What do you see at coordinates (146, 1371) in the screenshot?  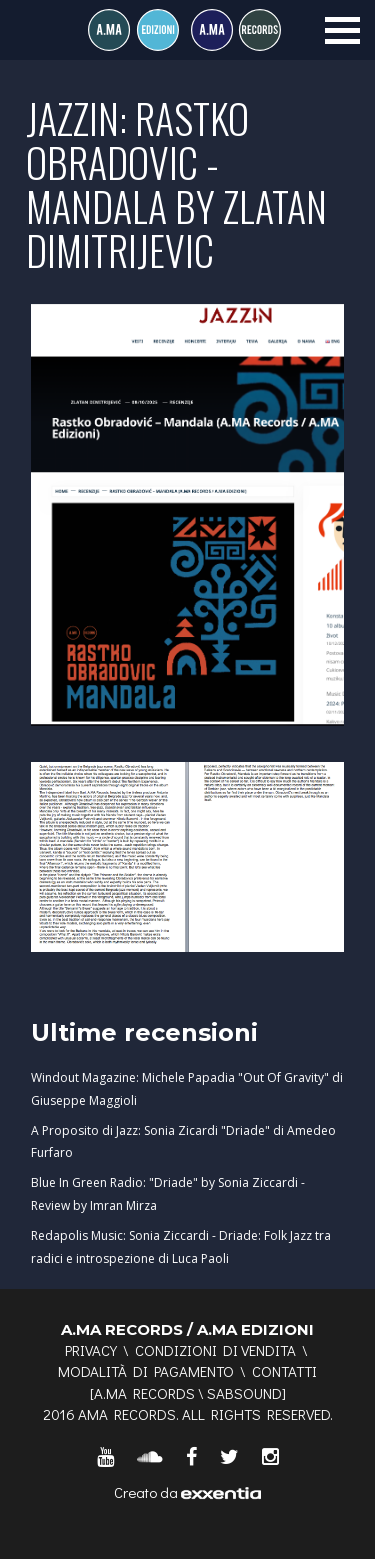 I see `Modalità di pagamento` at bounding box center [146, 1371].